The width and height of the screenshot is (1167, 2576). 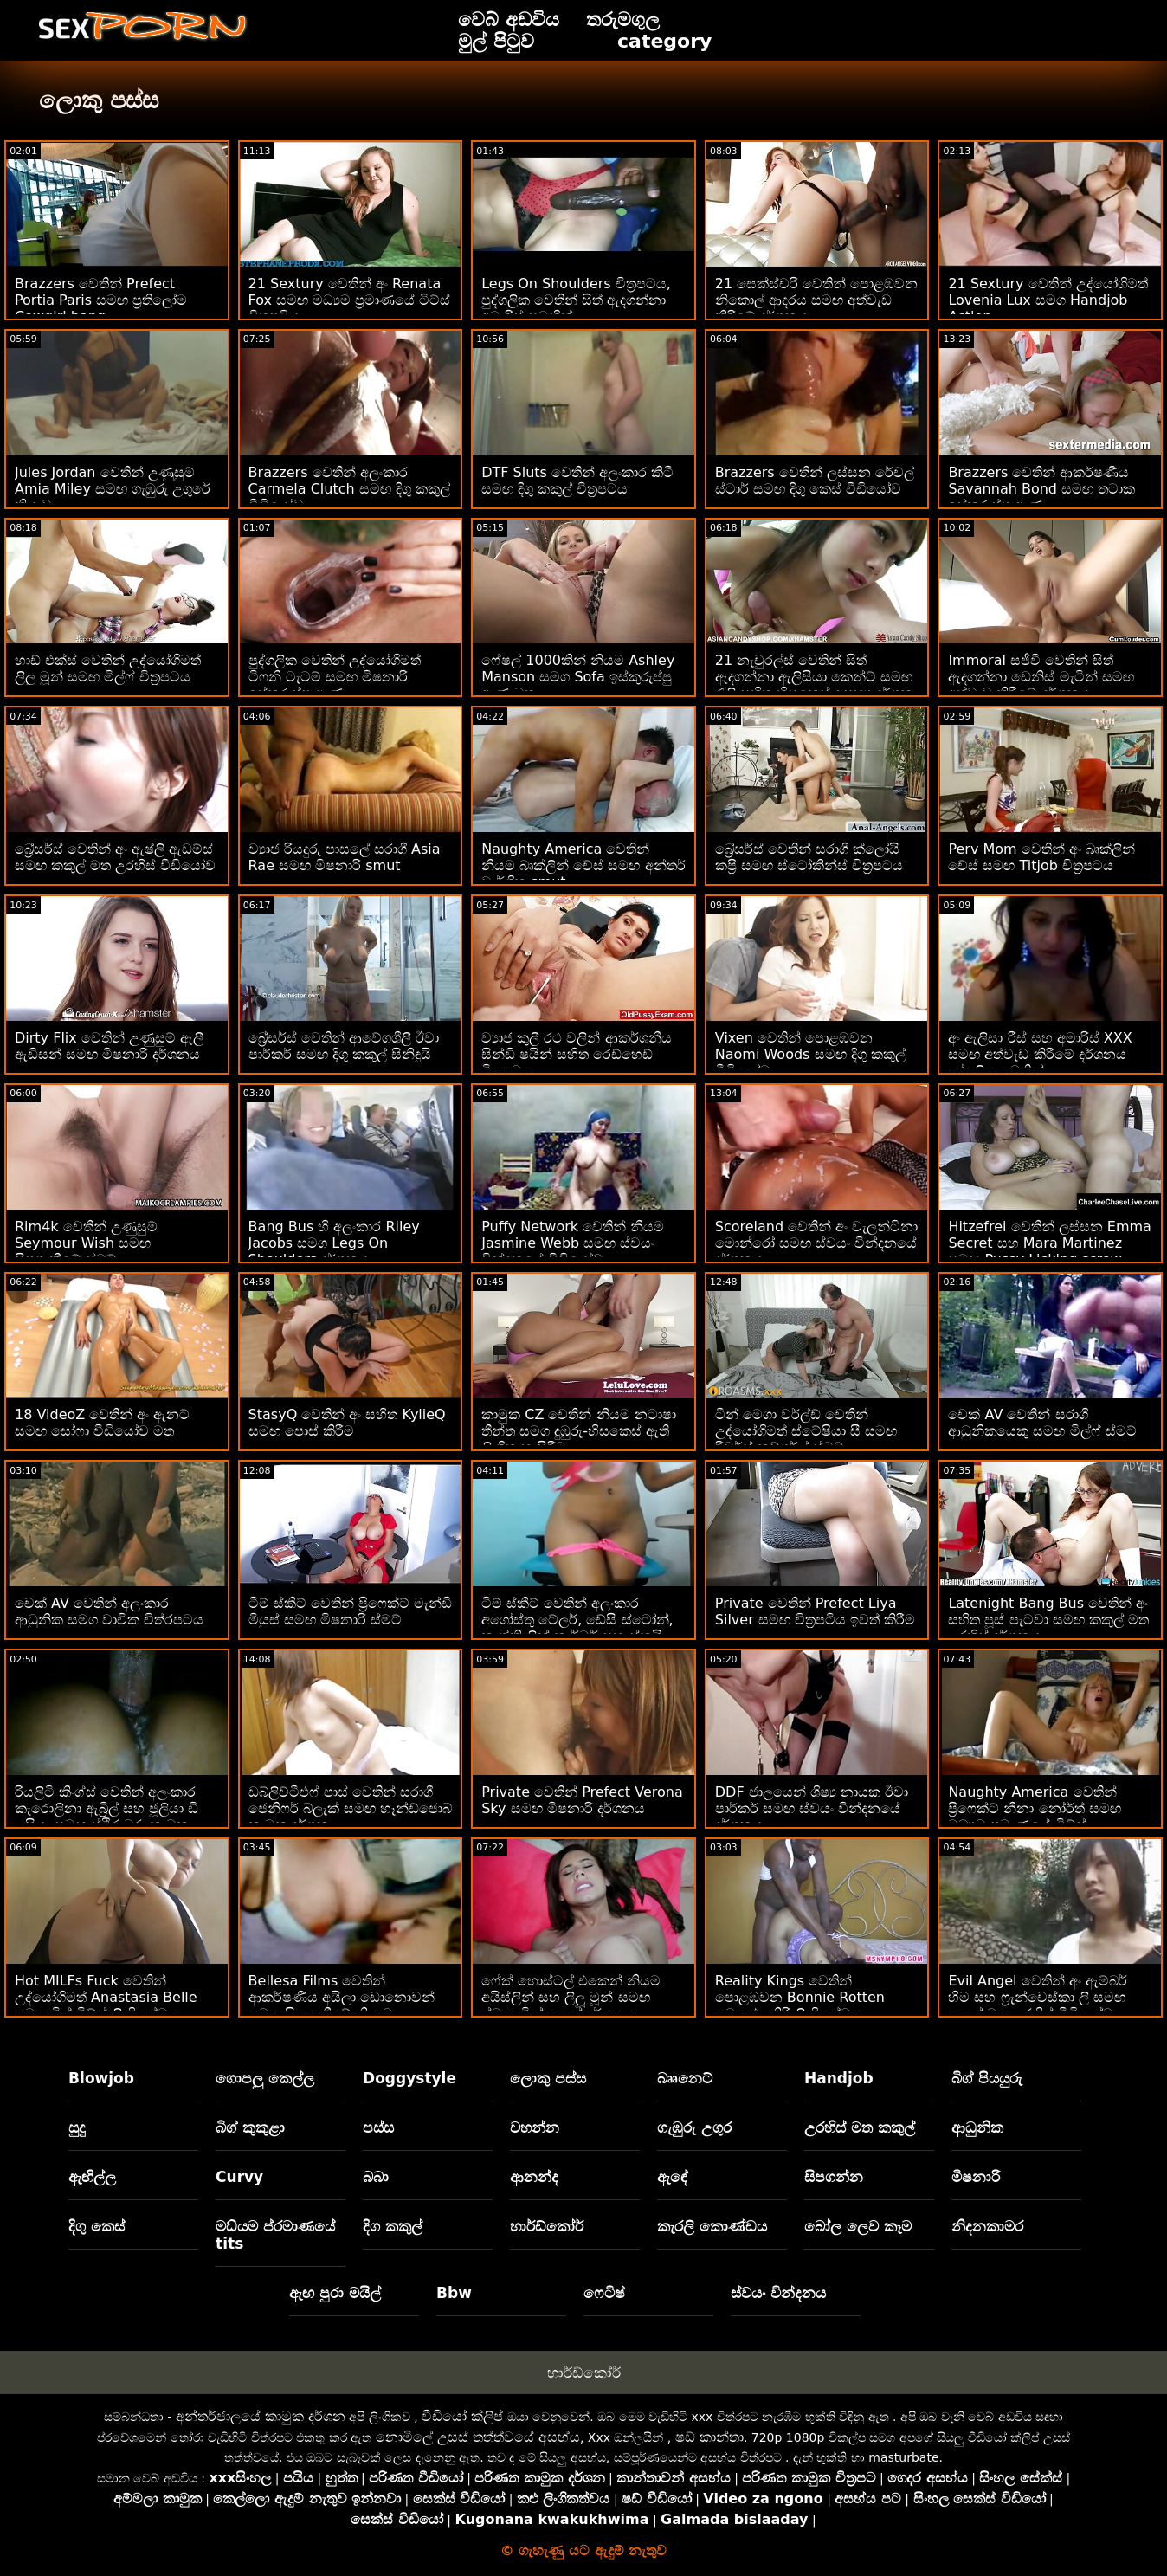 I want to click on Bang Bus හි අලංකාර Riley Jacobs සමග Legs On Shoulders දර්ශනය, so click(x=334, y=1243).